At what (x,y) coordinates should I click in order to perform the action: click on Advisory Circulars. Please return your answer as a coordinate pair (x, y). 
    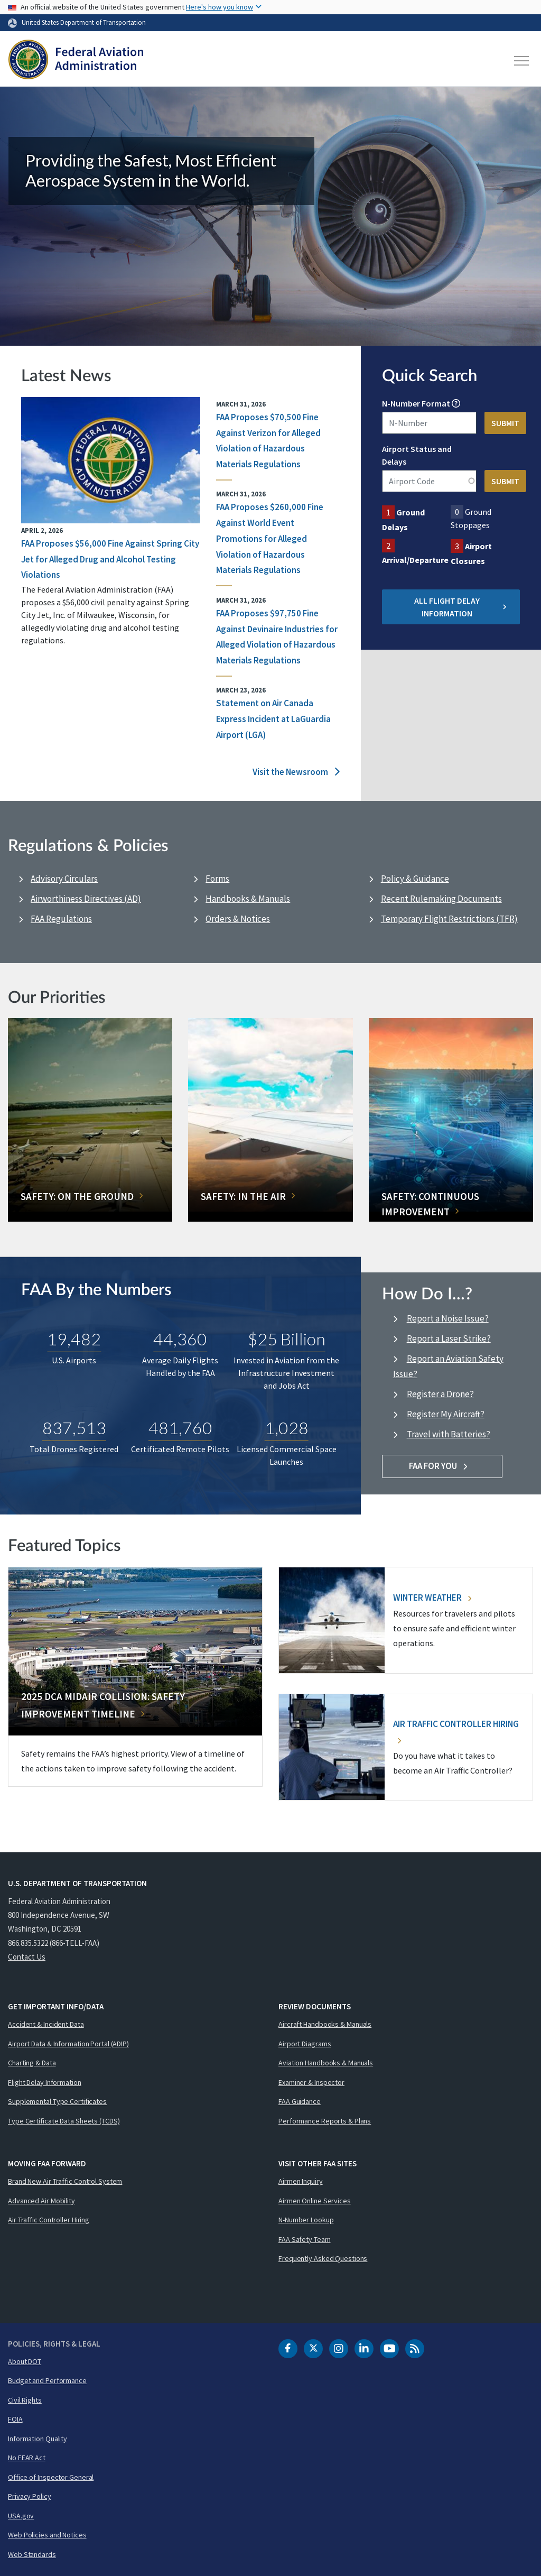
    Looking at the image, I should click on (64, 878).